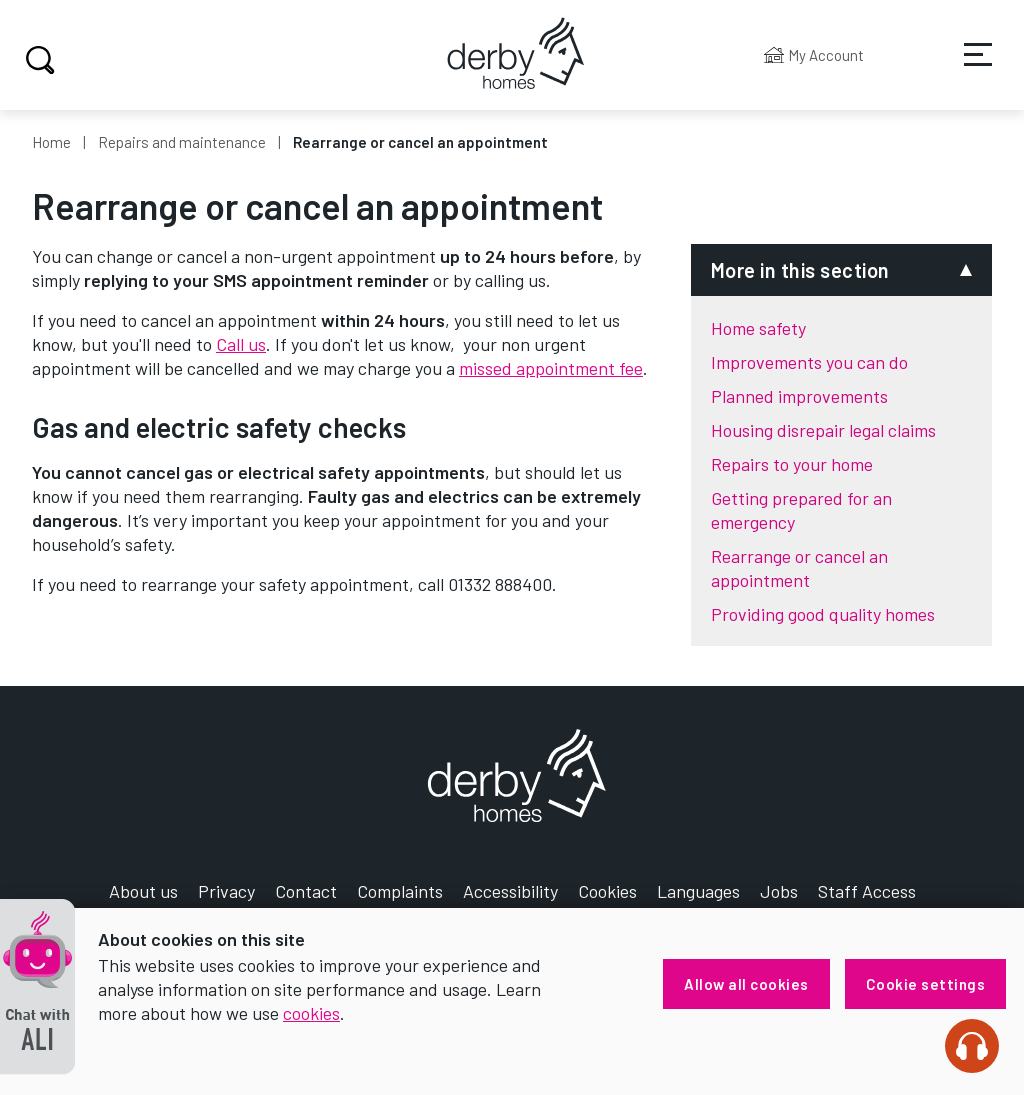 The image size is (1024, 1095). What do you see at coordinates (400, 891) in the screenshot?
I see `Complaints` at bounding box center [400, 891].